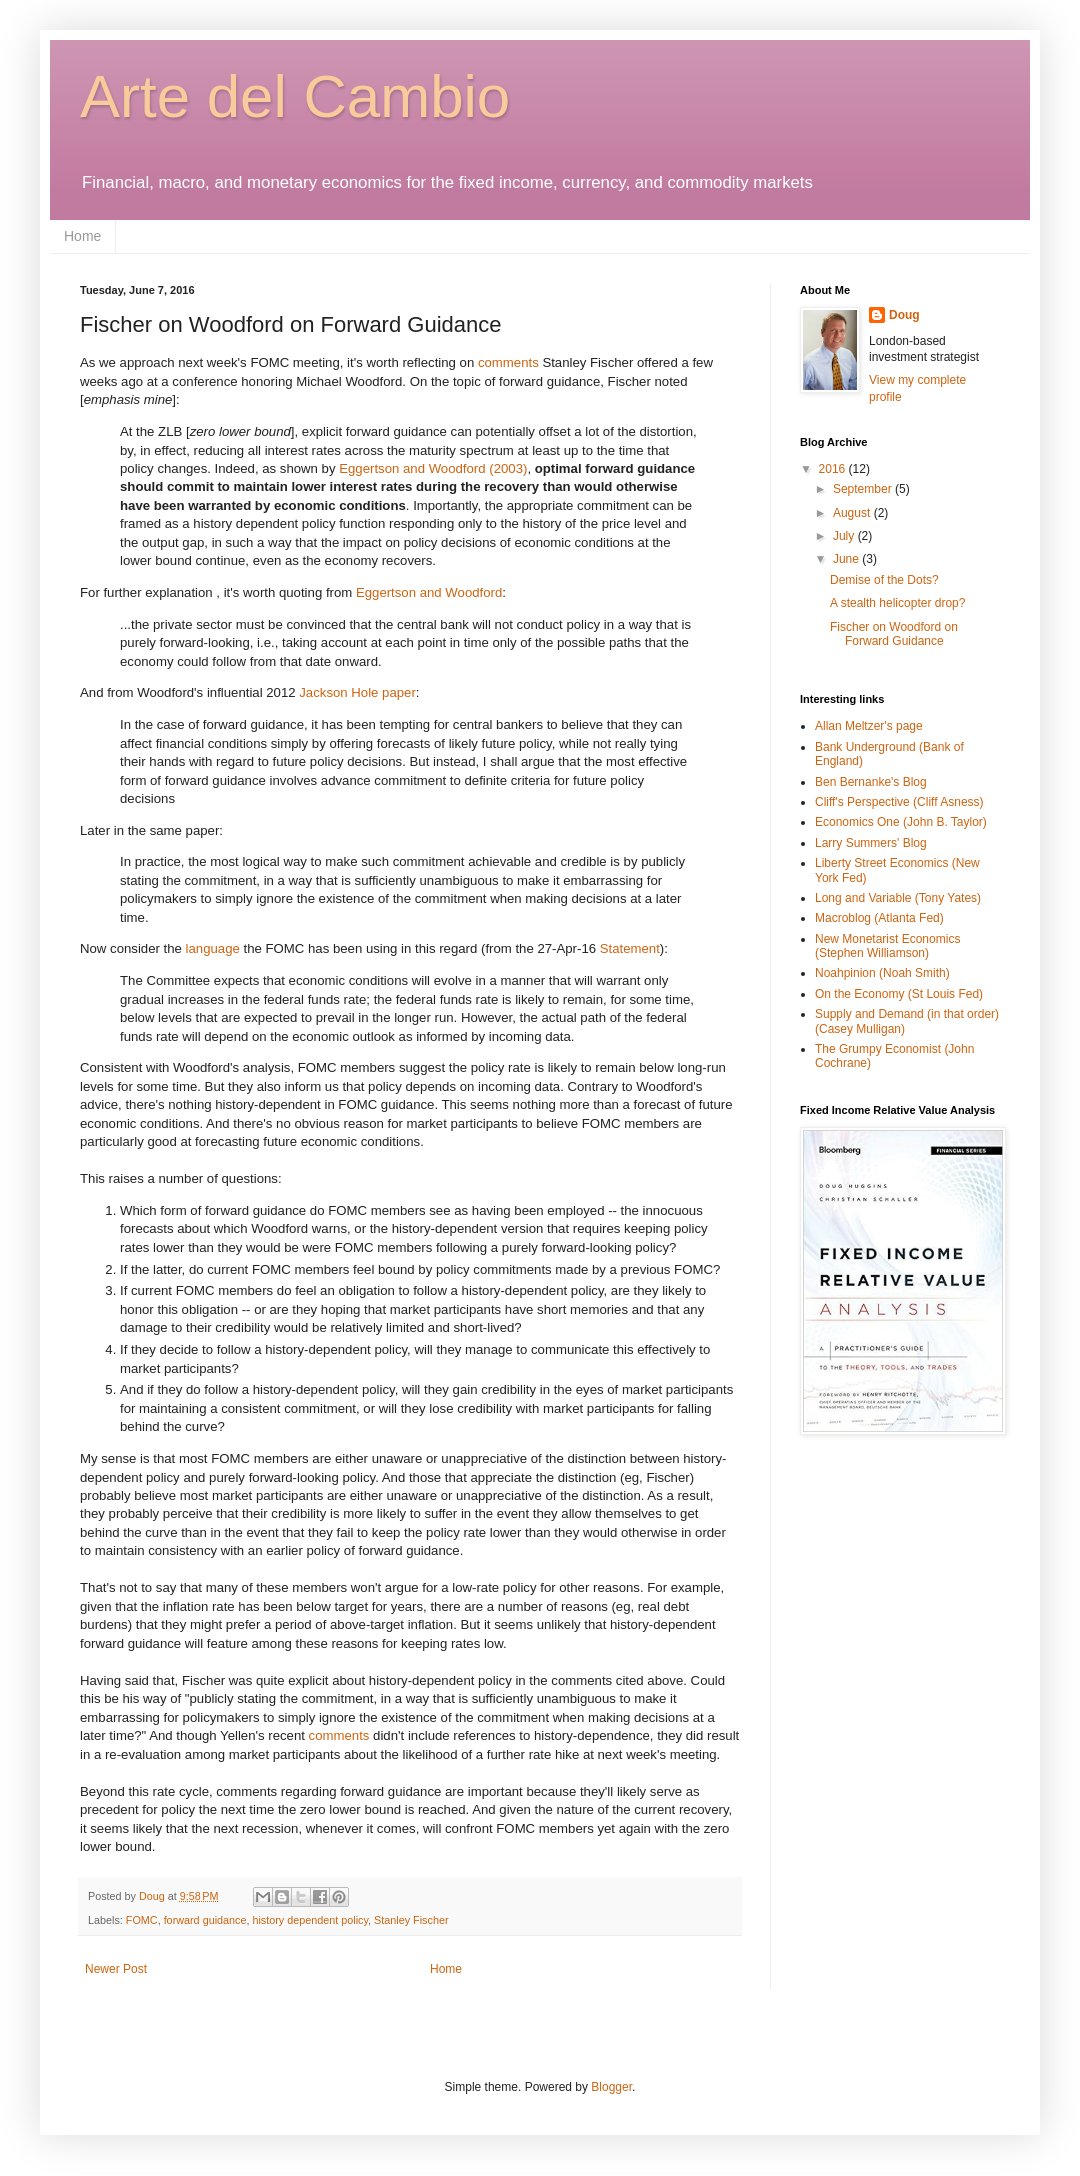  What do you see at coordinates (894, 634) in the screenshot?
I see `Fischer on Woodford on Forward Guidance` at bounding box center [894, 634].